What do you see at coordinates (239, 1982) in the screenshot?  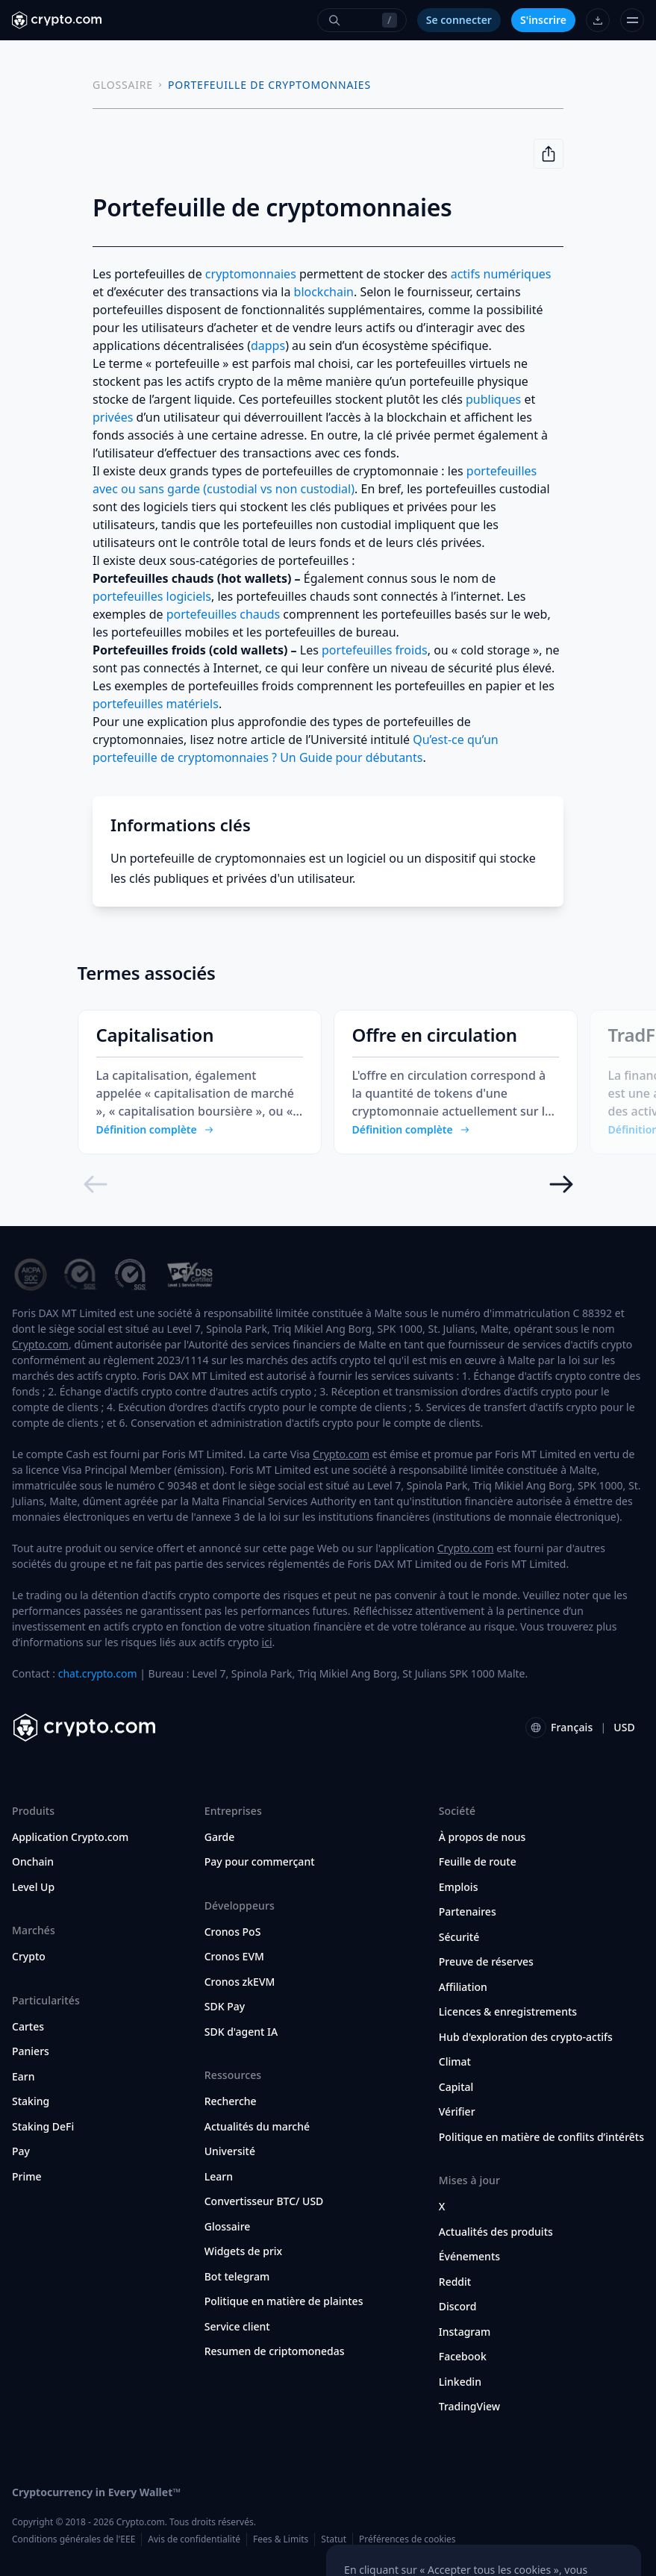 I see `Cronos zkEVM` at bounding box center [239, 1982].